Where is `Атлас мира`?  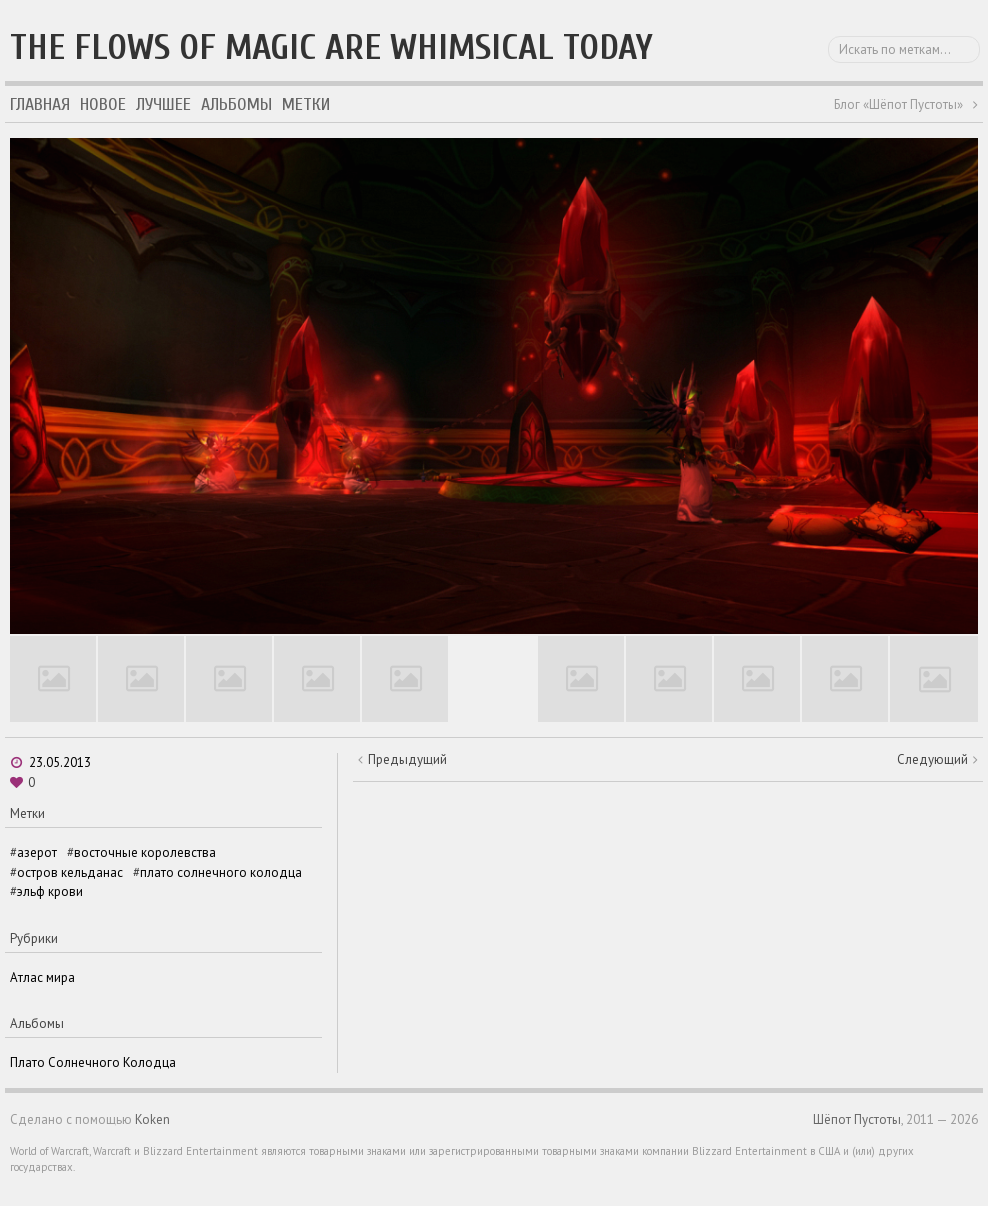 Атлас мира is located at coordinates (42, 977).